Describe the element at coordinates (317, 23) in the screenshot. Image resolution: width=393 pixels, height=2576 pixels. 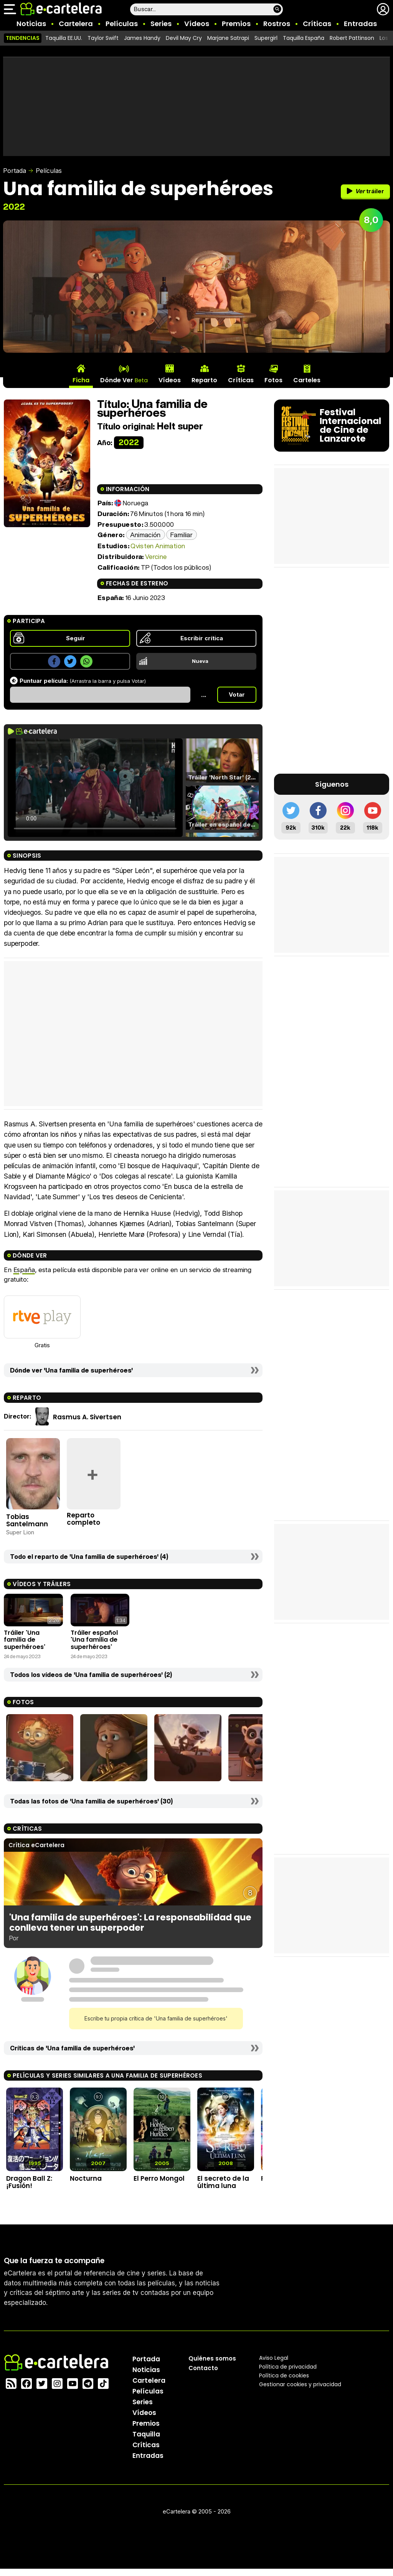
I see `Críticas` at that location.